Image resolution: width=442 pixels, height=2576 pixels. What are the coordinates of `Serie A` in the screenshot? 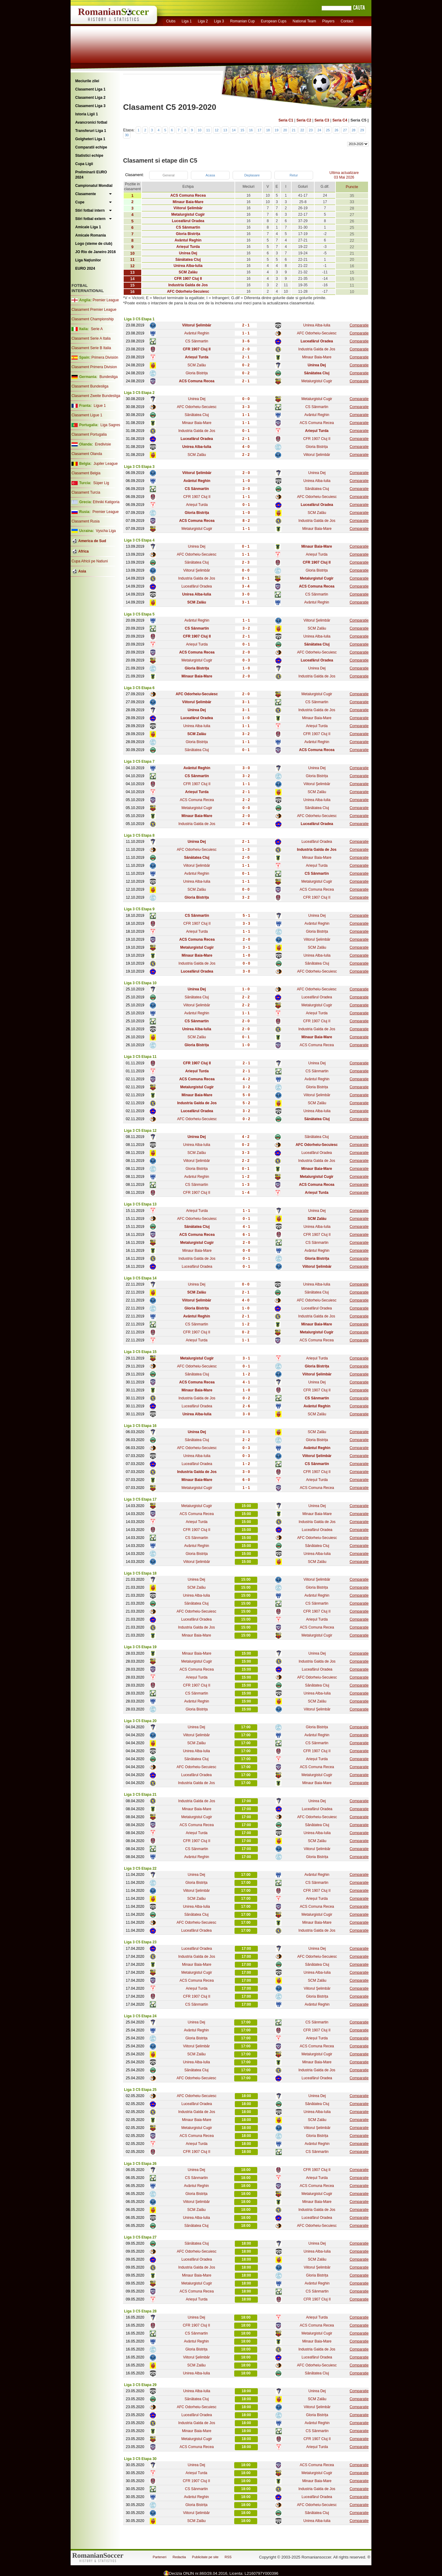 It's located at (97, 329).